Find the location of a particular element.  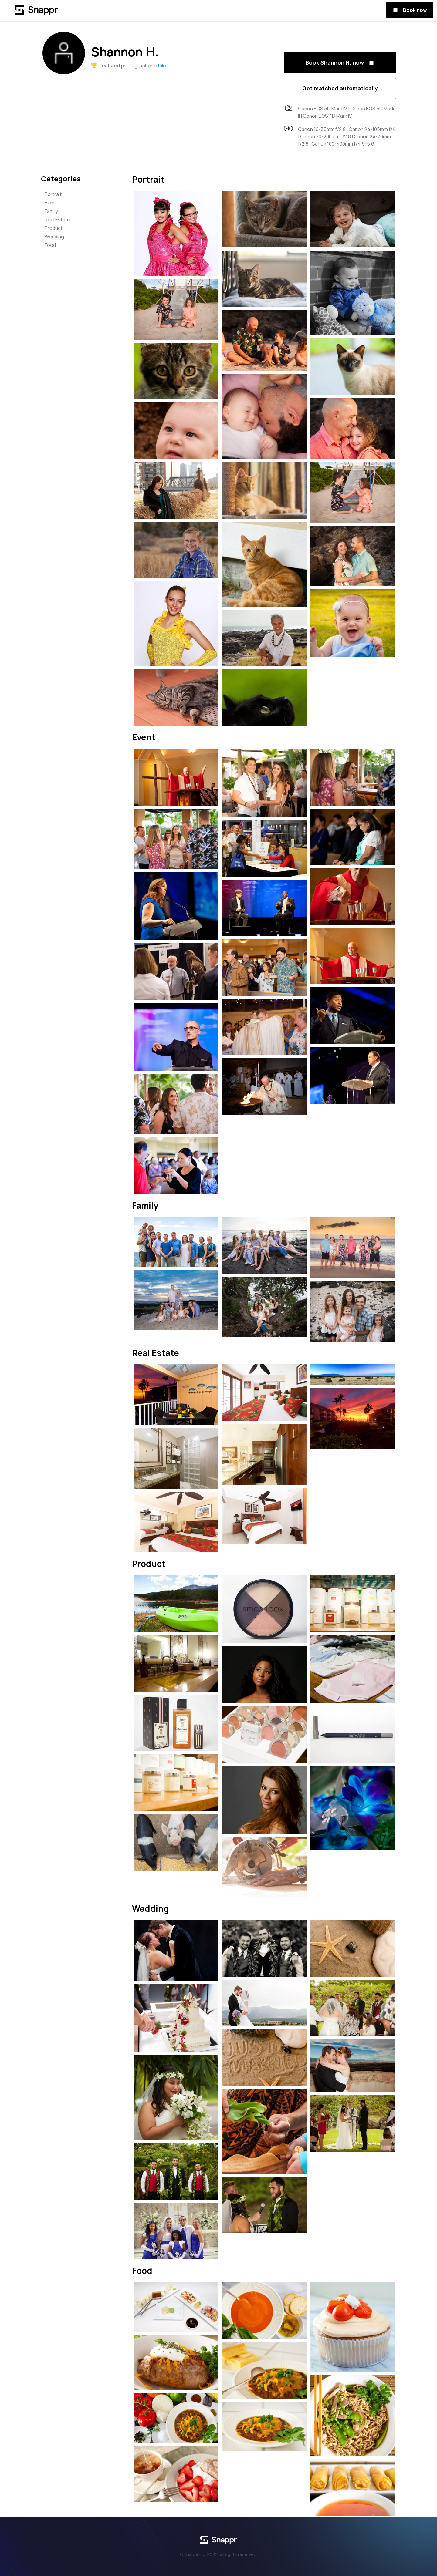

Food is located at coordinates (50, 245).